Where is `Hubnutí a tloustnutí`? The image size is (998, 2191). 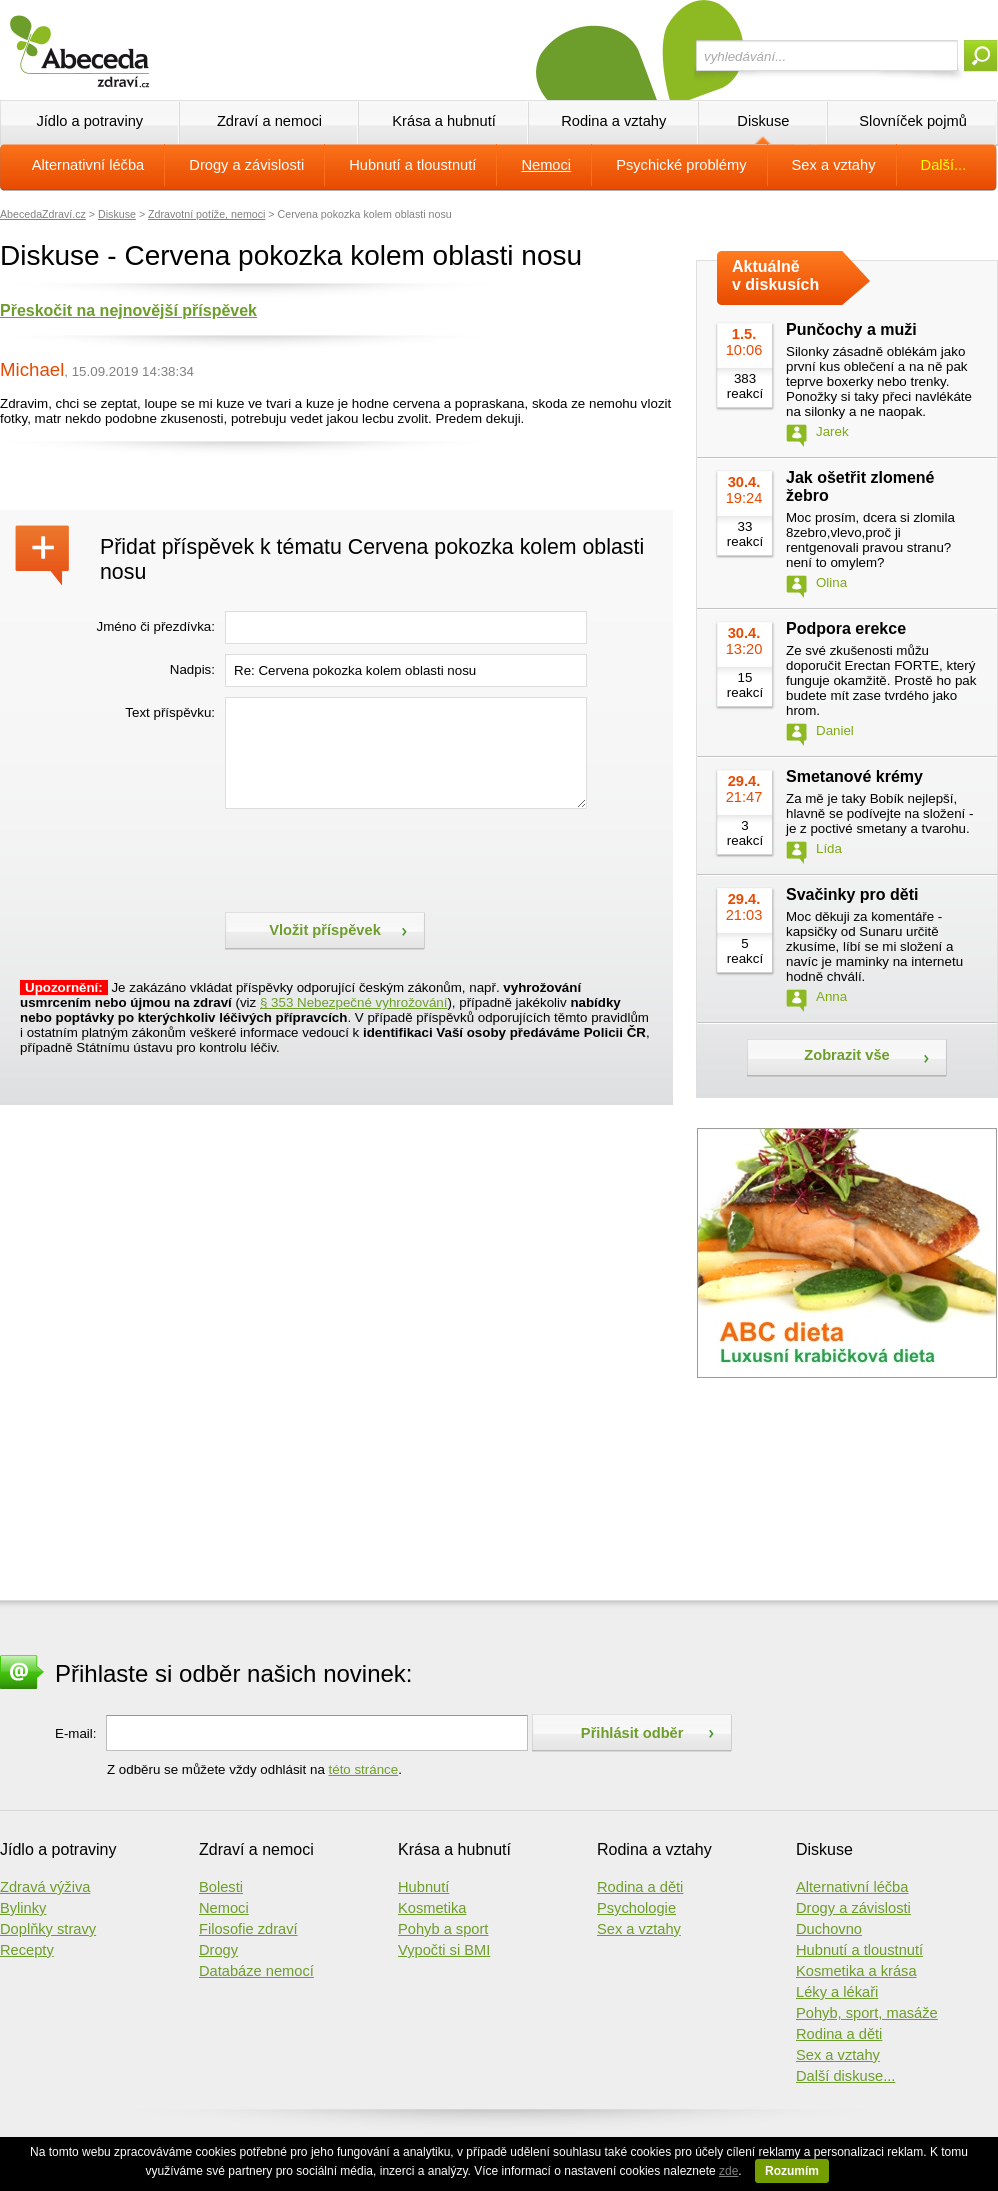 Hubnutí a tloustnutí is located at coordinates (412, 165).